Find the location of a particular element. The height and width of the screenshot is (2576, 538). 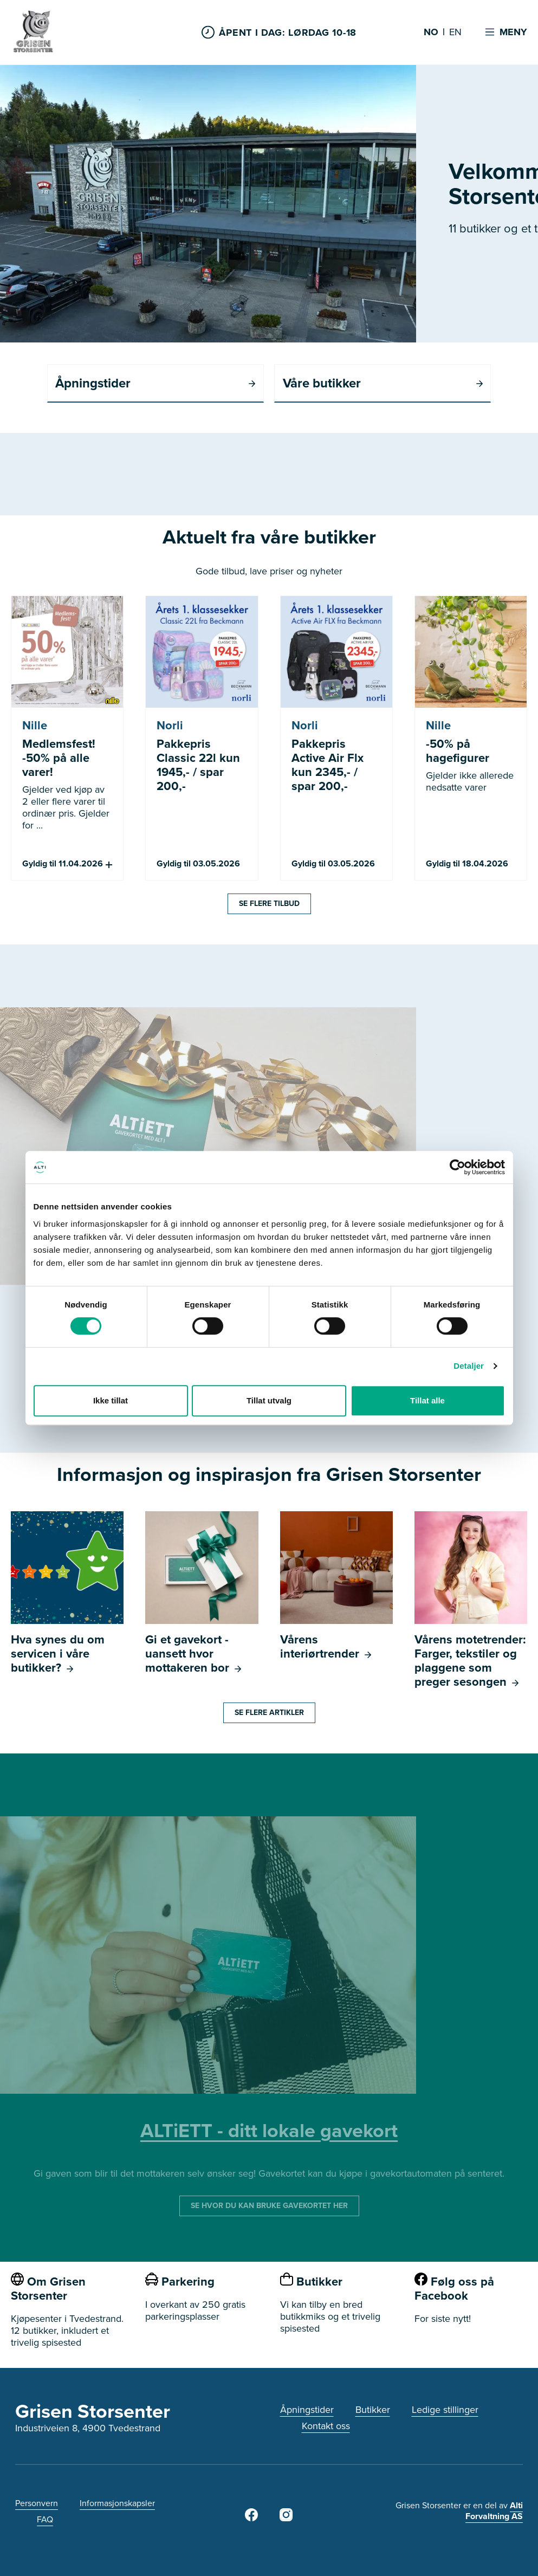

SE HVOR DU KAN BRUKE GAVEKORTET HER is located at coordinates (269, 2205).